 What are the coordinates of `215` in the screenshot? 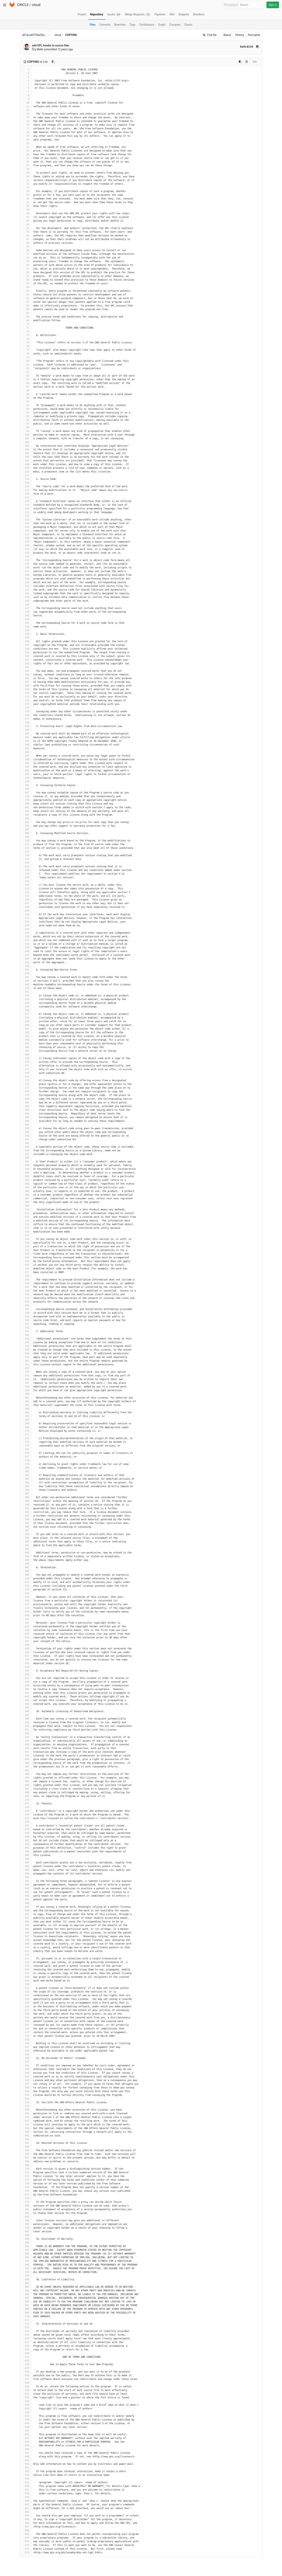 It's located at (25, 859).